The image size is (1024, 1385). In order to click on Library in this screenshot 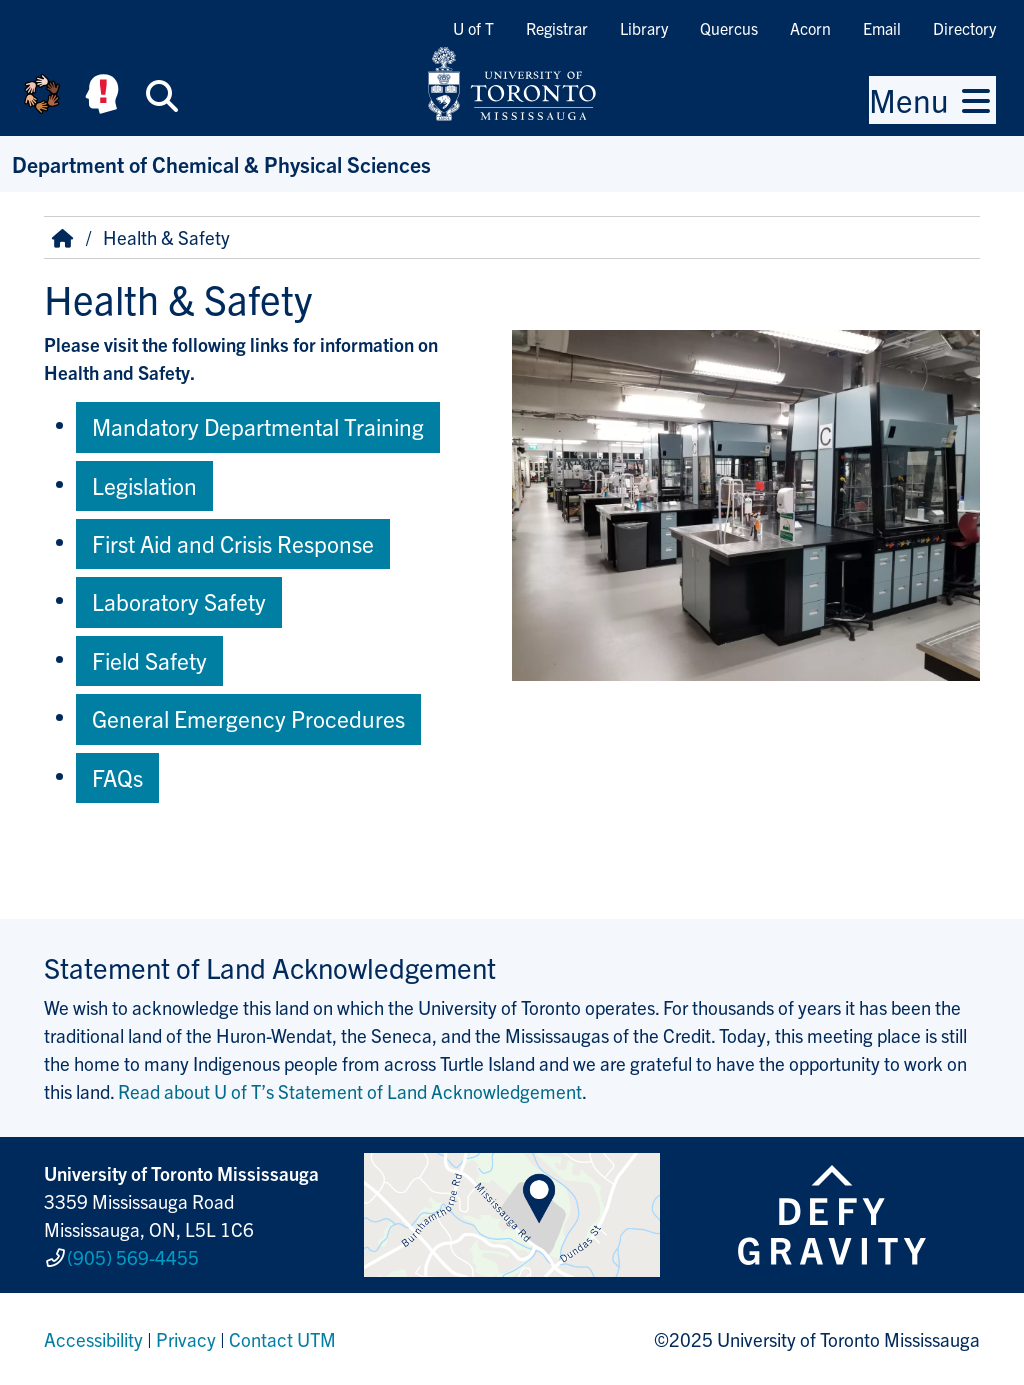, I will do `click(644, 28)`.